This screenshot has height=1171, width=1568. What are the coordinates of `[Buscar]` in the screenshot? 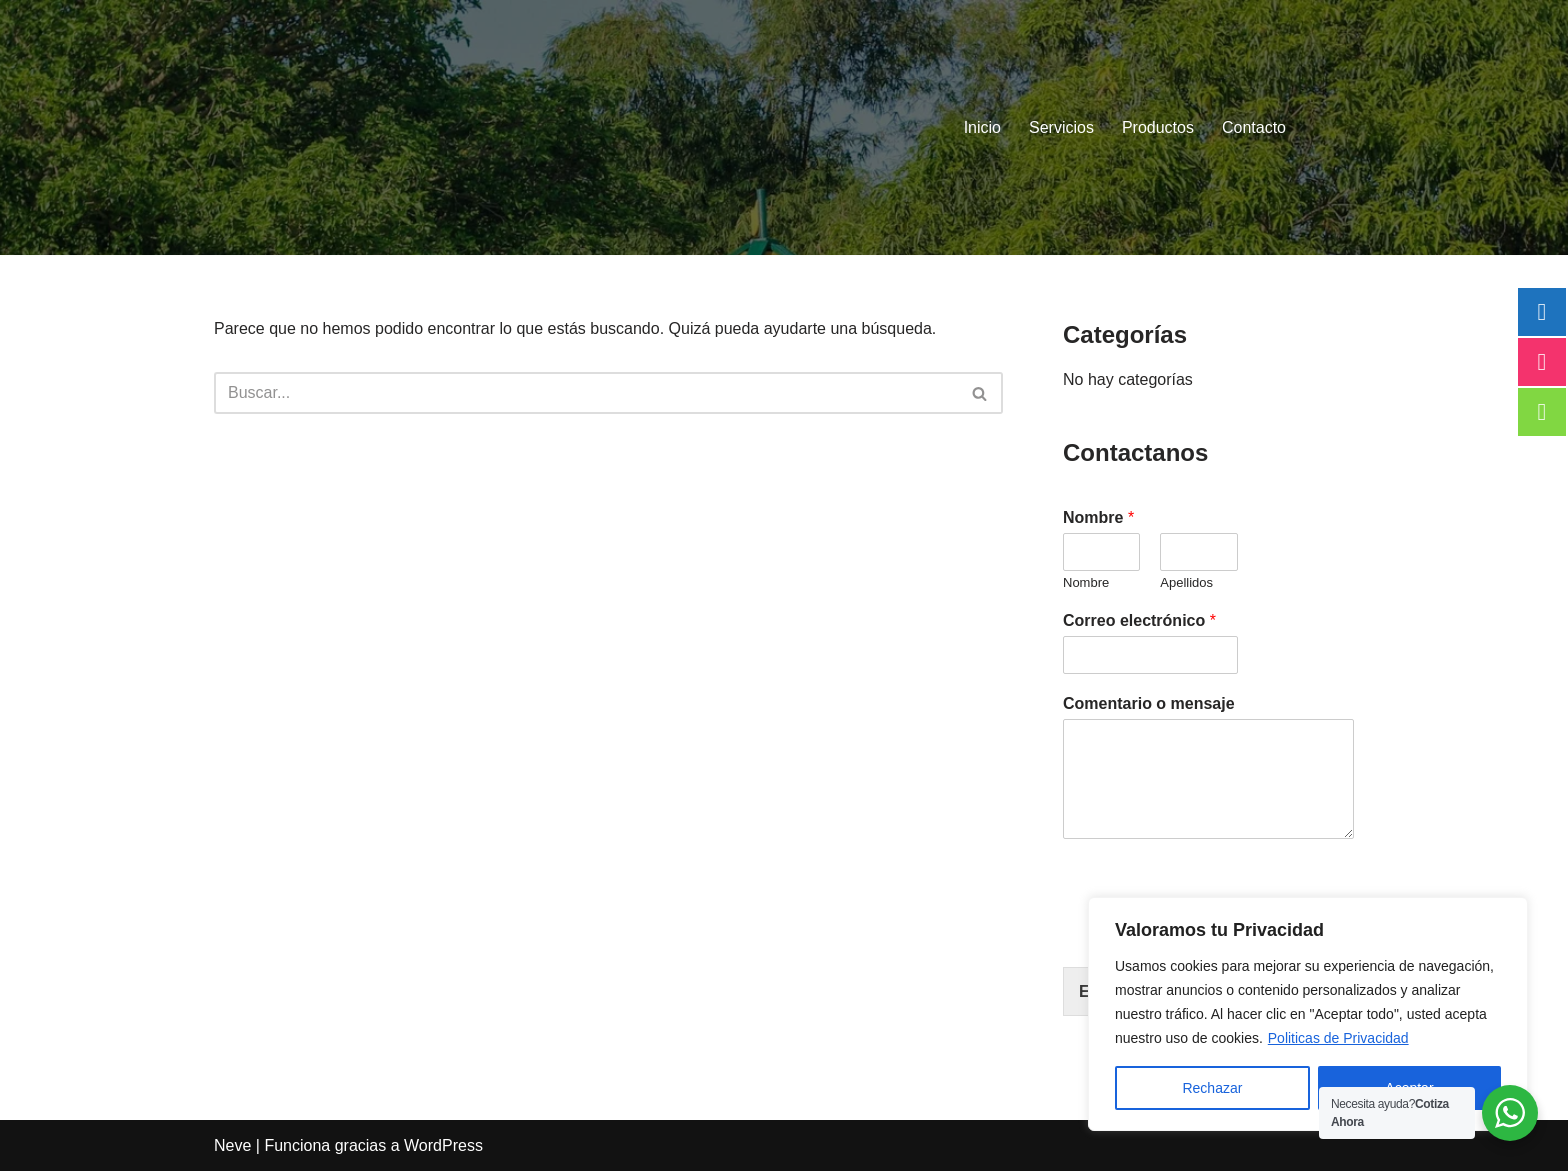 It's located at (586, 393).